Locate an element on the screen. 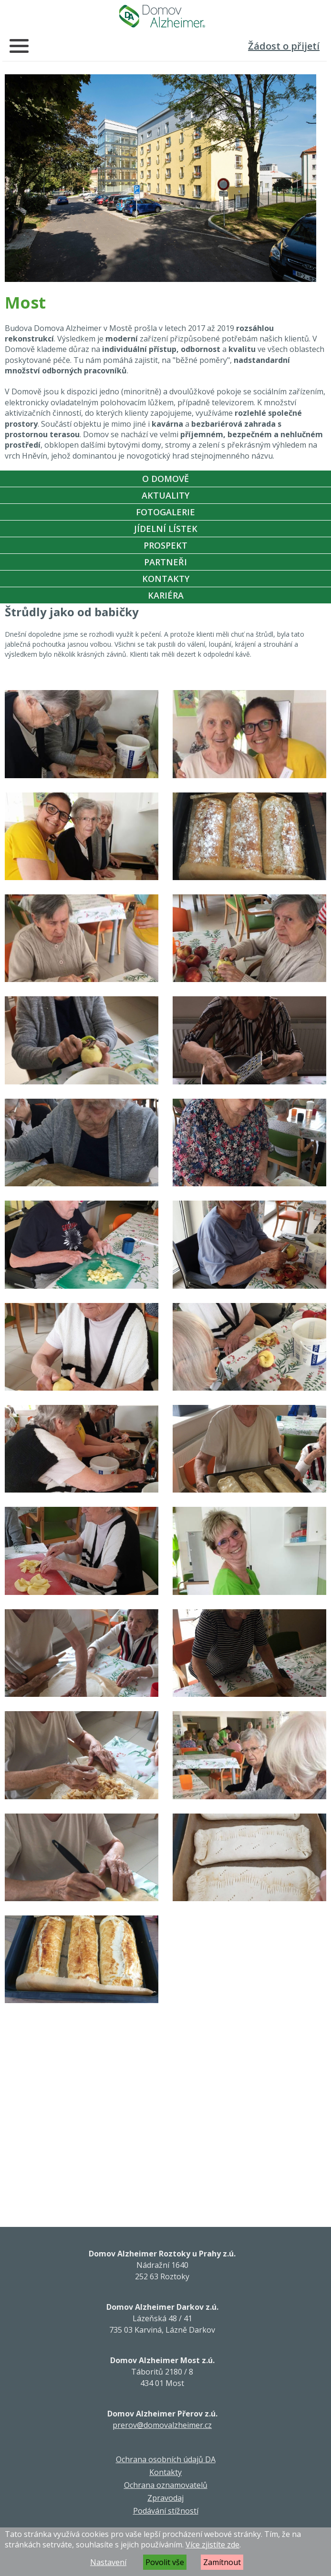  Jídelní Lístek is located at coordinates (165, 528).